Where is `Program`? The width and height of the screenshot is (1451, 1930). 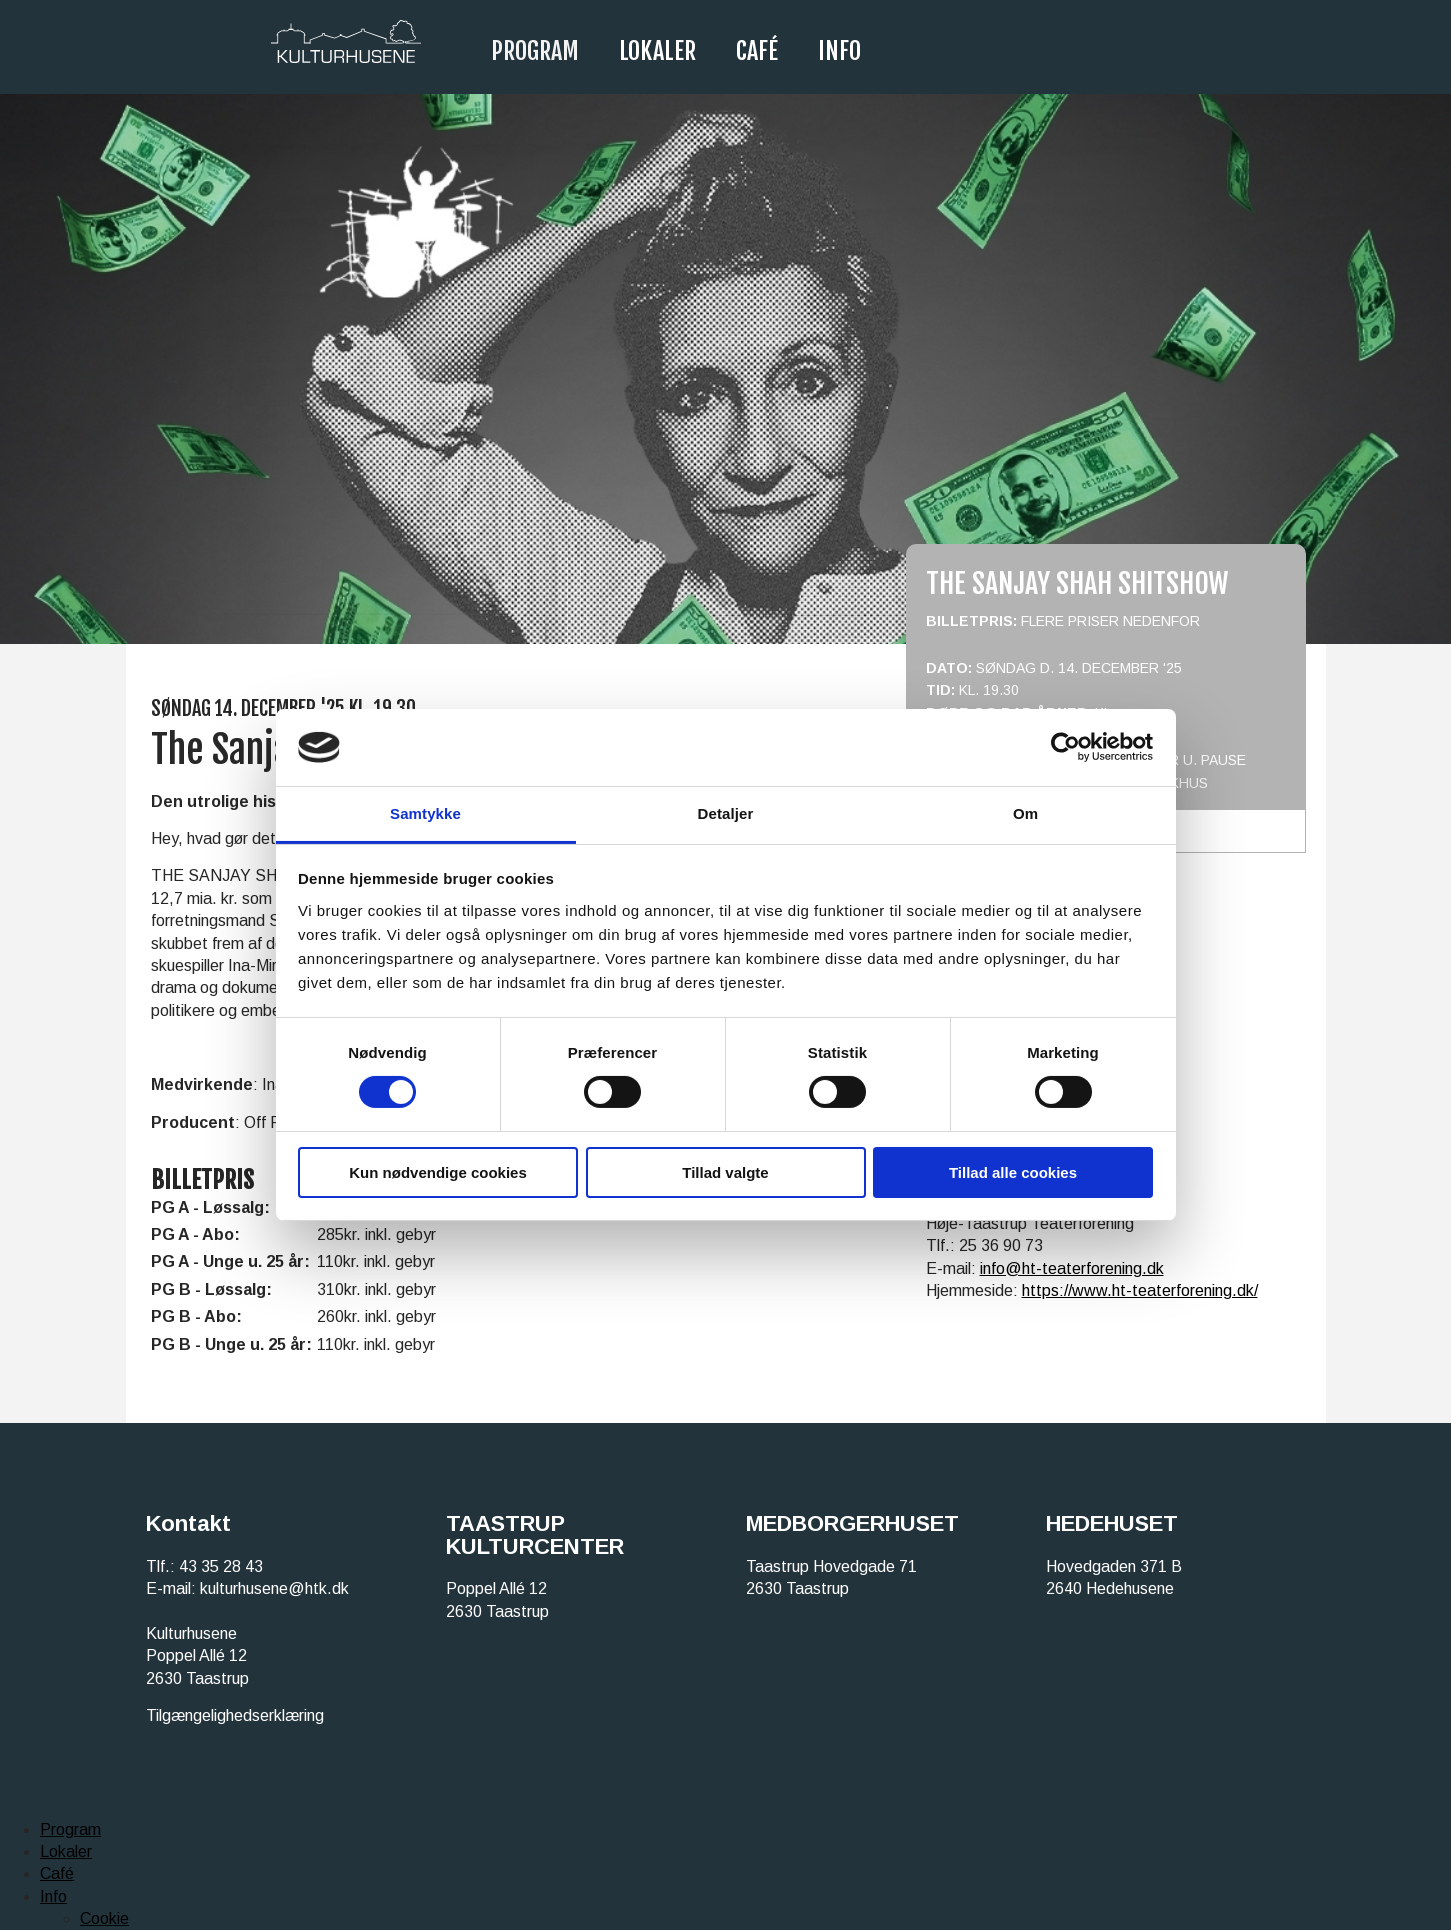 Program is located at coordinates (535, 51).